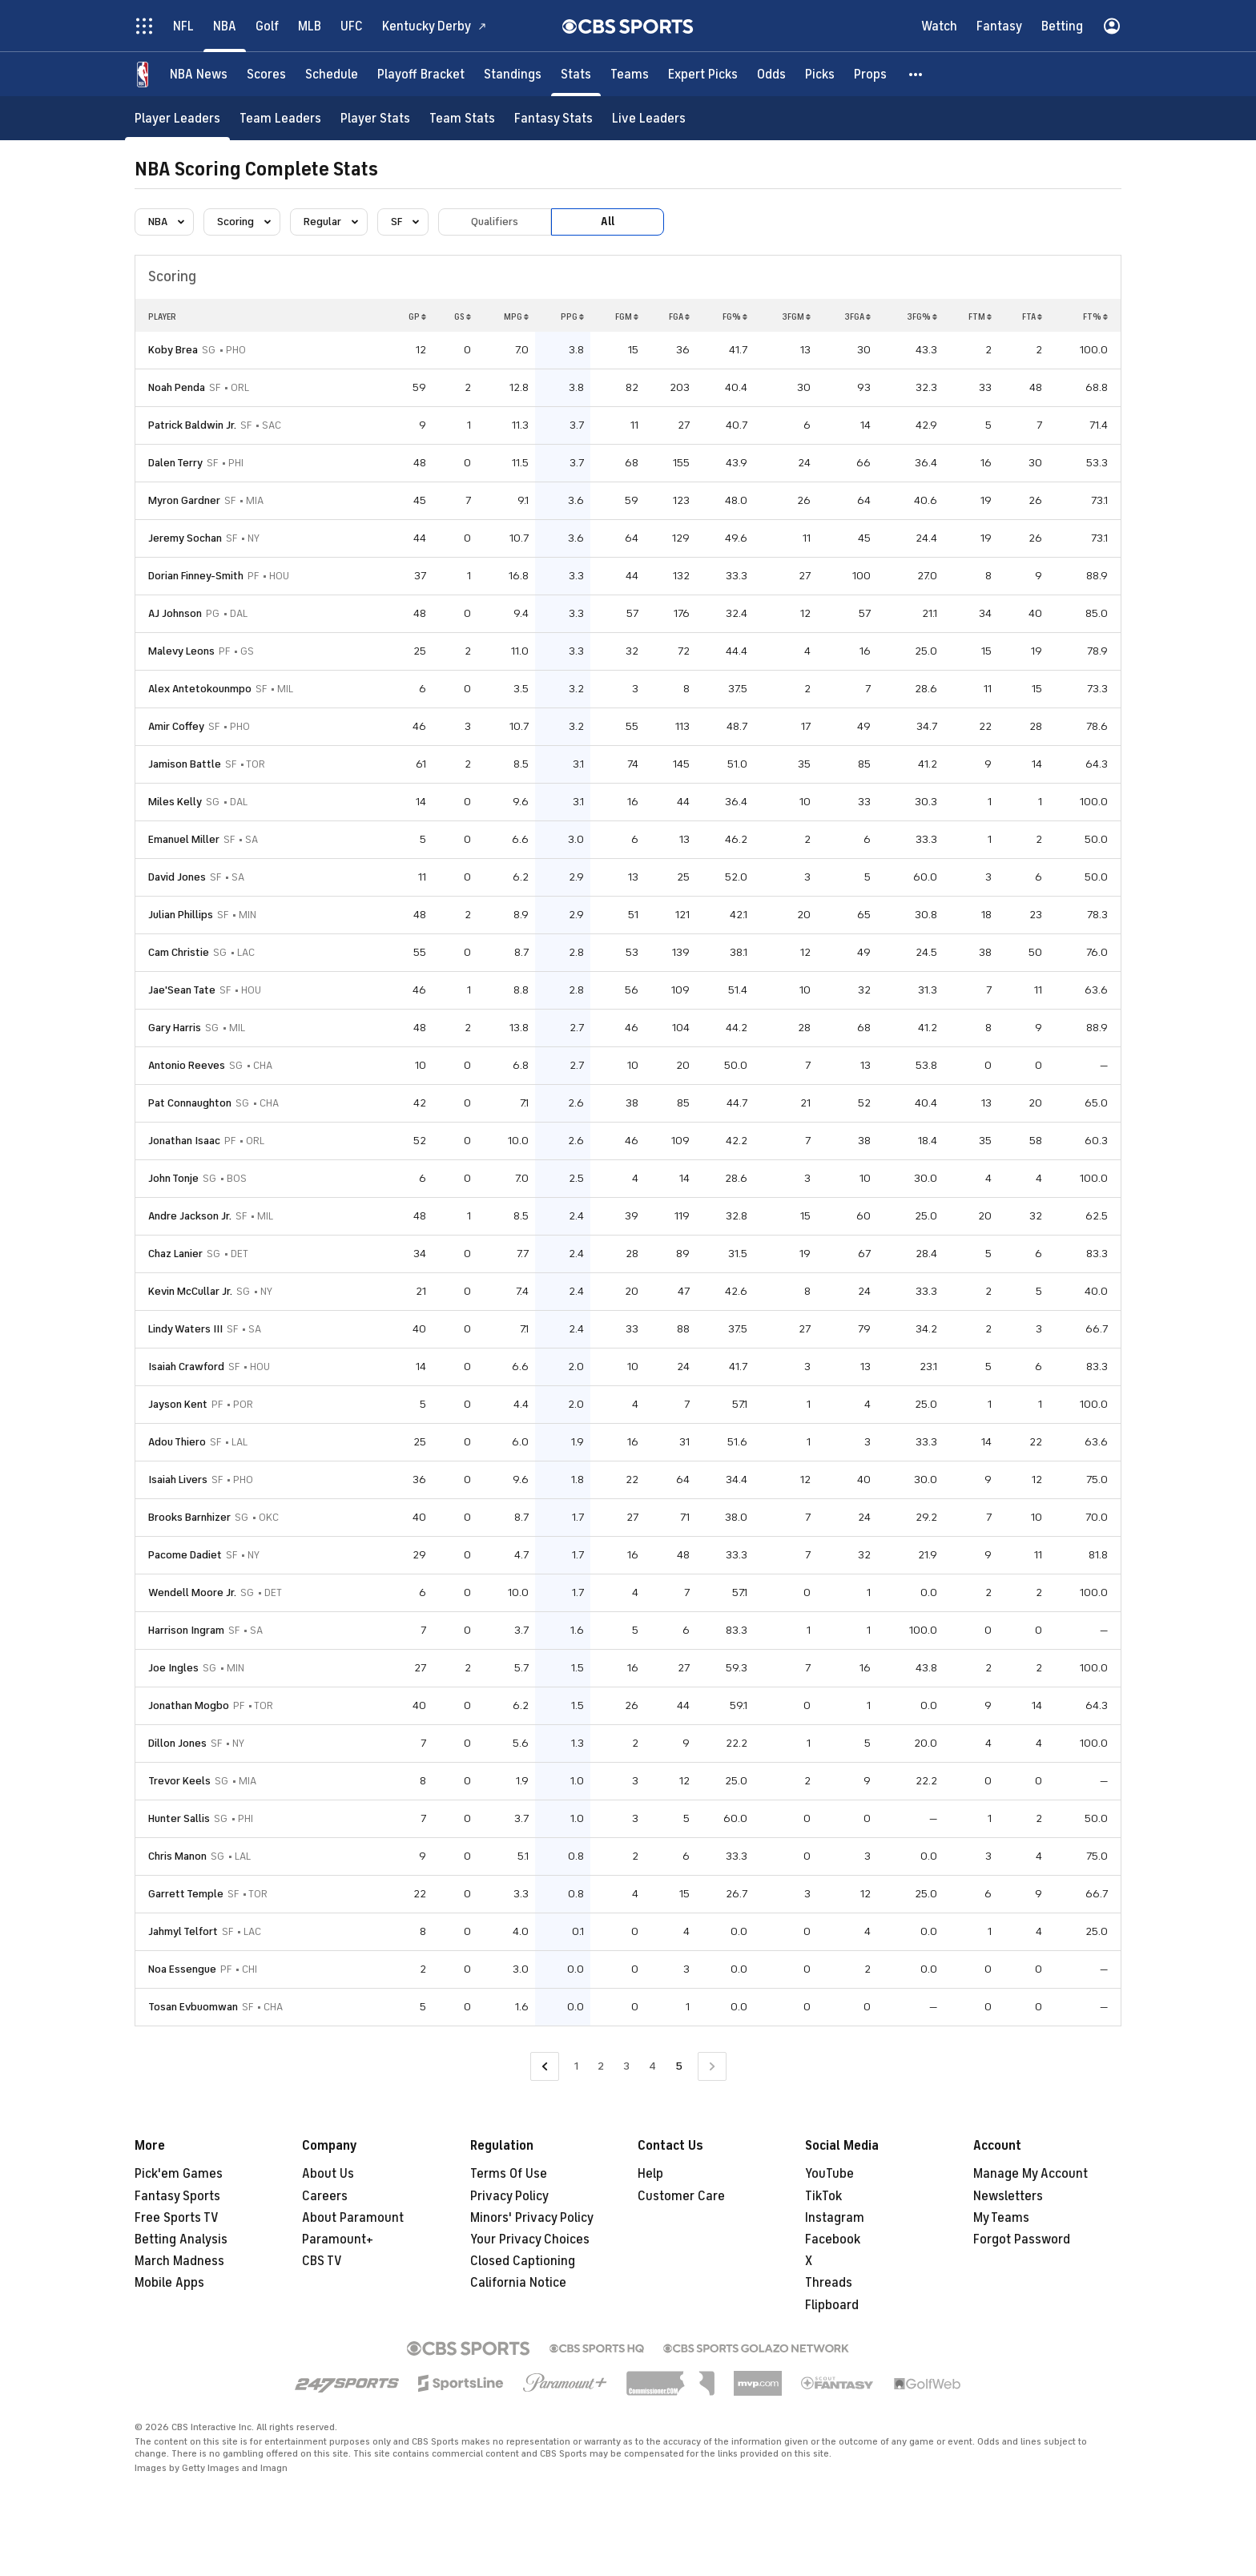  Describe the element at coordinates (678, 2066) in the screenshot. I see `5 [Current Page, Page 5]` at that location.